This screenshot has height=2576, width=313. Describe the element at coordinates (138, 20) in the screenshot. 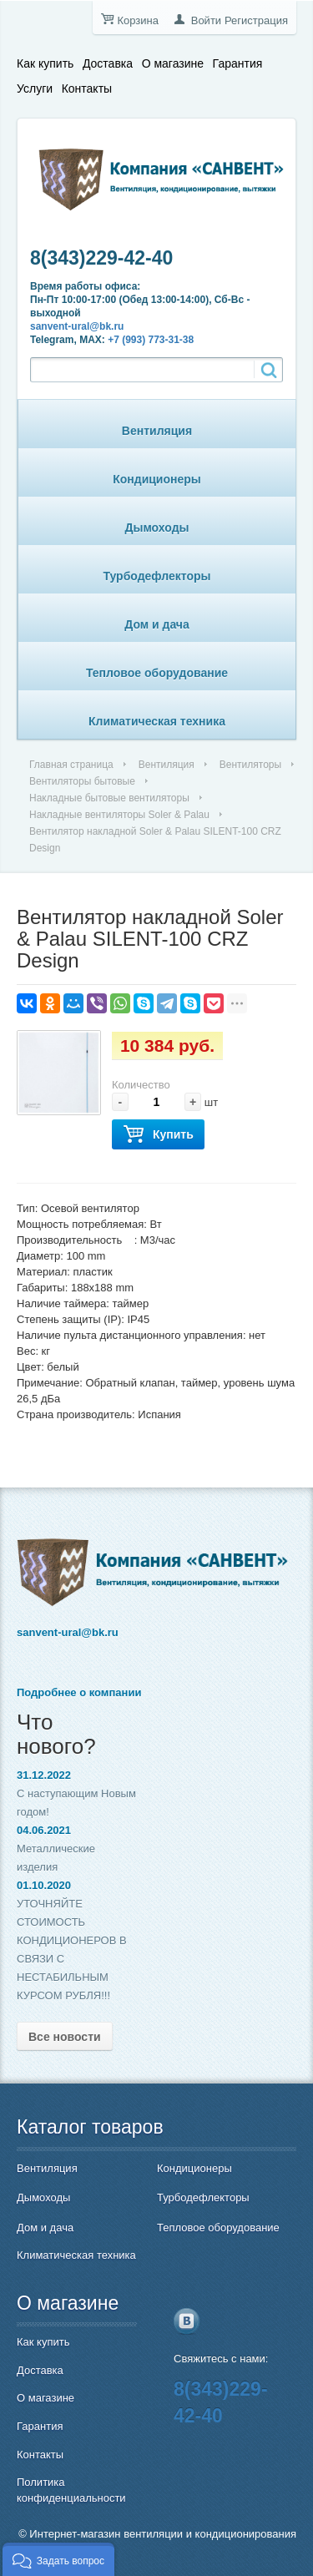

I see `Корзина` at that location.